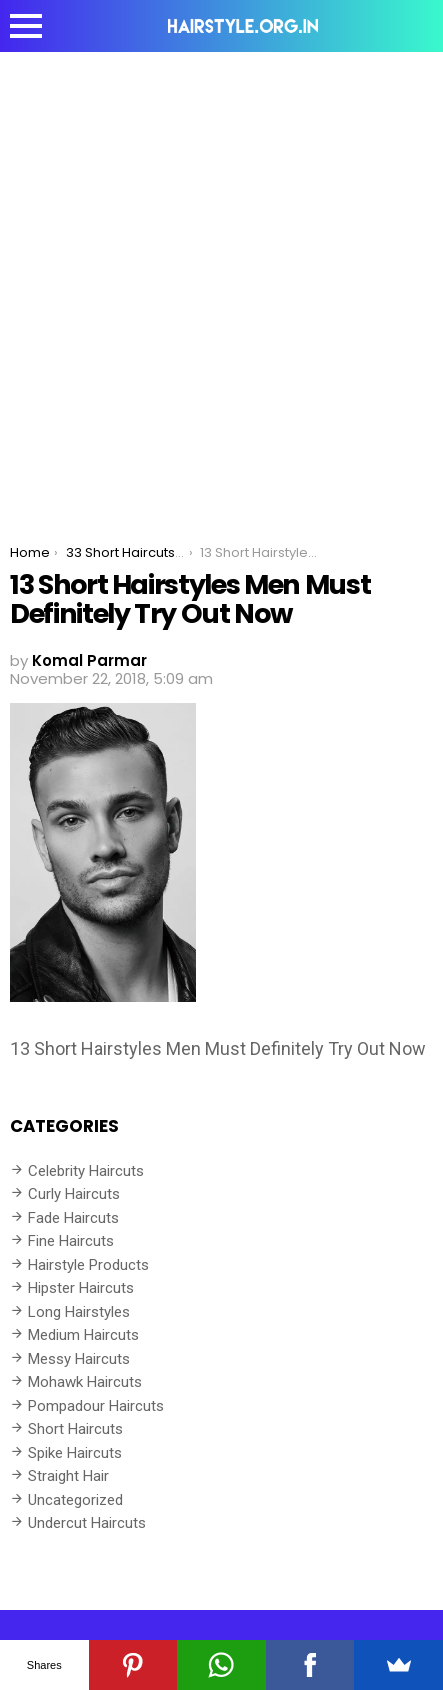  I want to click on Straight Hair, so click(68, 1476).